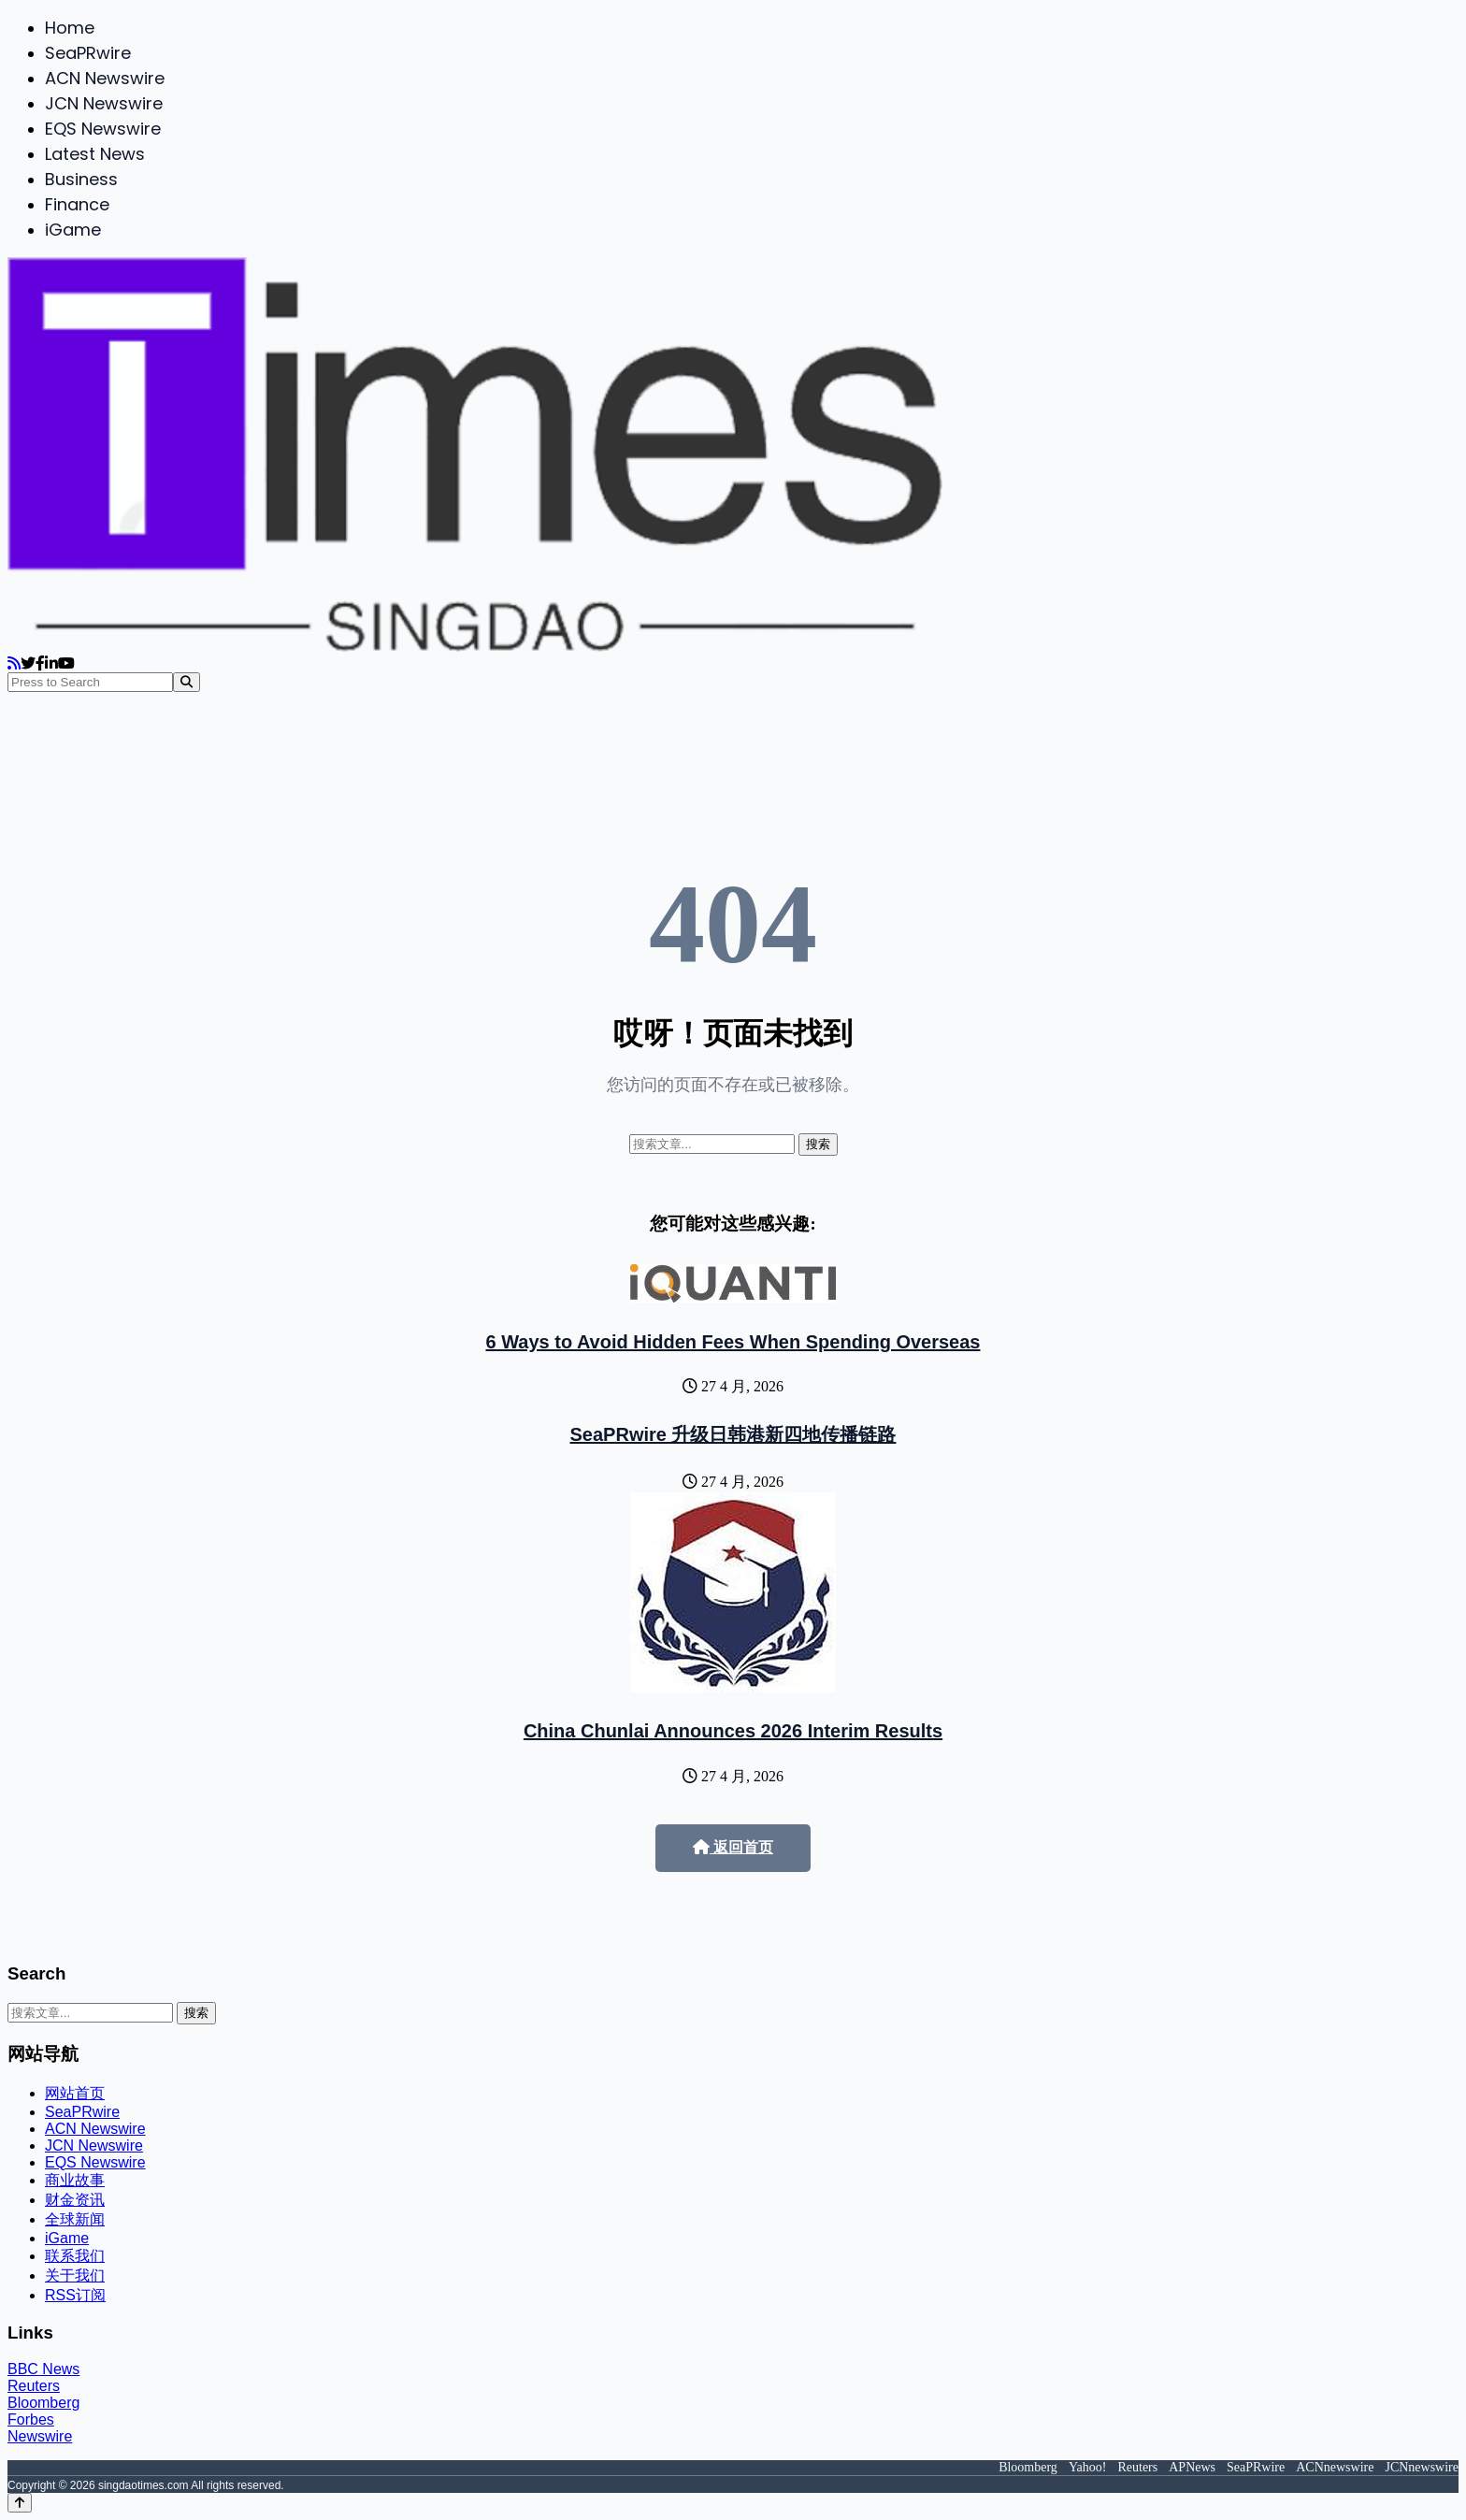 The height and width of the screenshot is (2520, 1466). What do you see at coordinates (43, 2369) in the screenshot?
I see `BBC News` at bounding box center [43, 2369].